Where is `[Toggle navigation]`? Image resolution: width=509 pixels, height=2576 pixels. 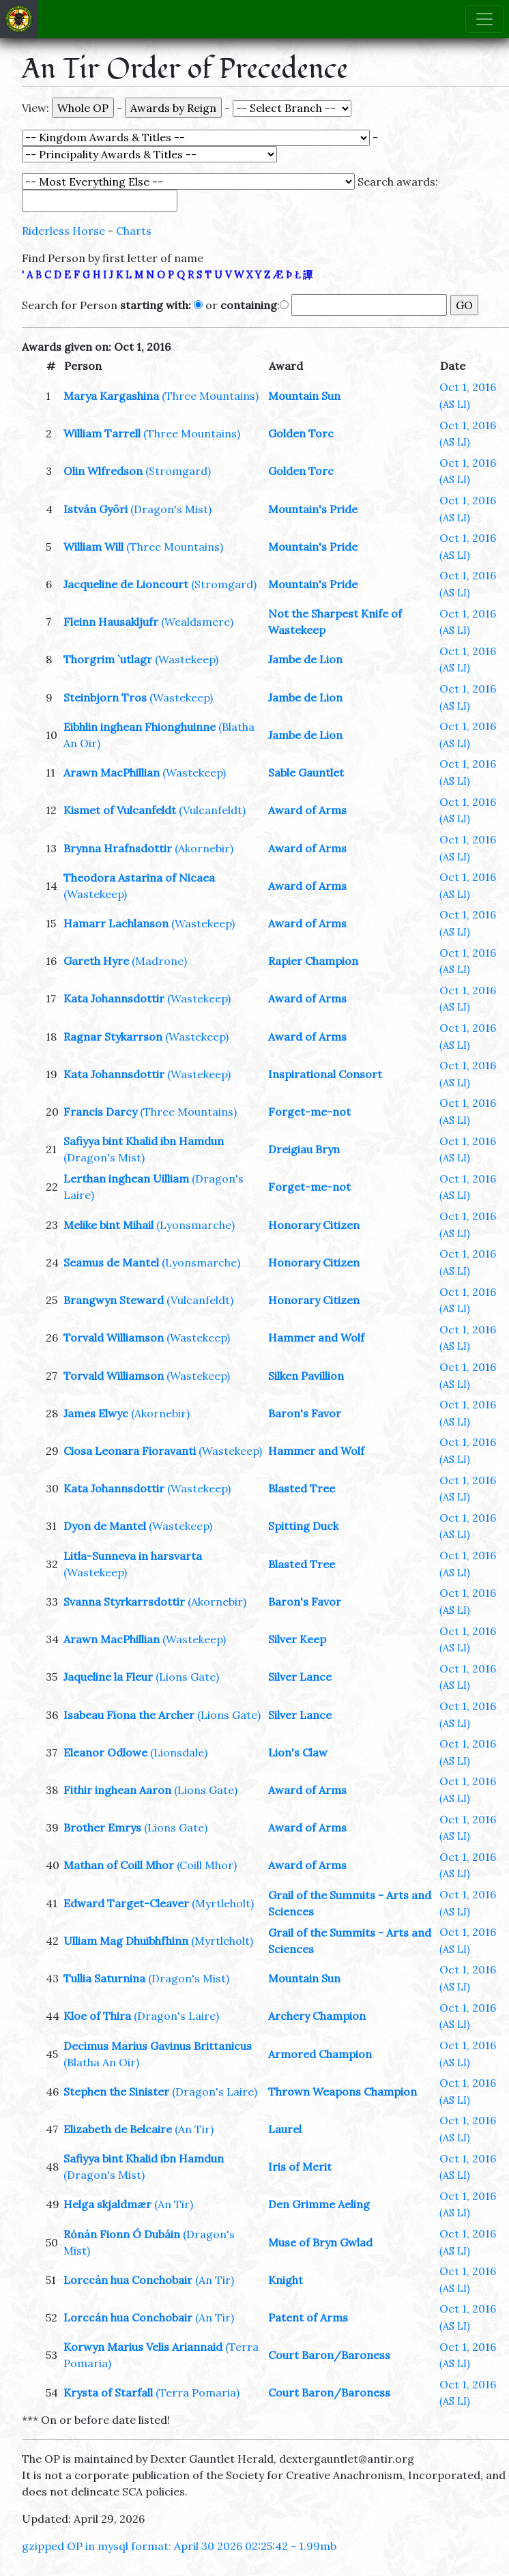 [Toggle navigation] is located at coordinates (484, 19).